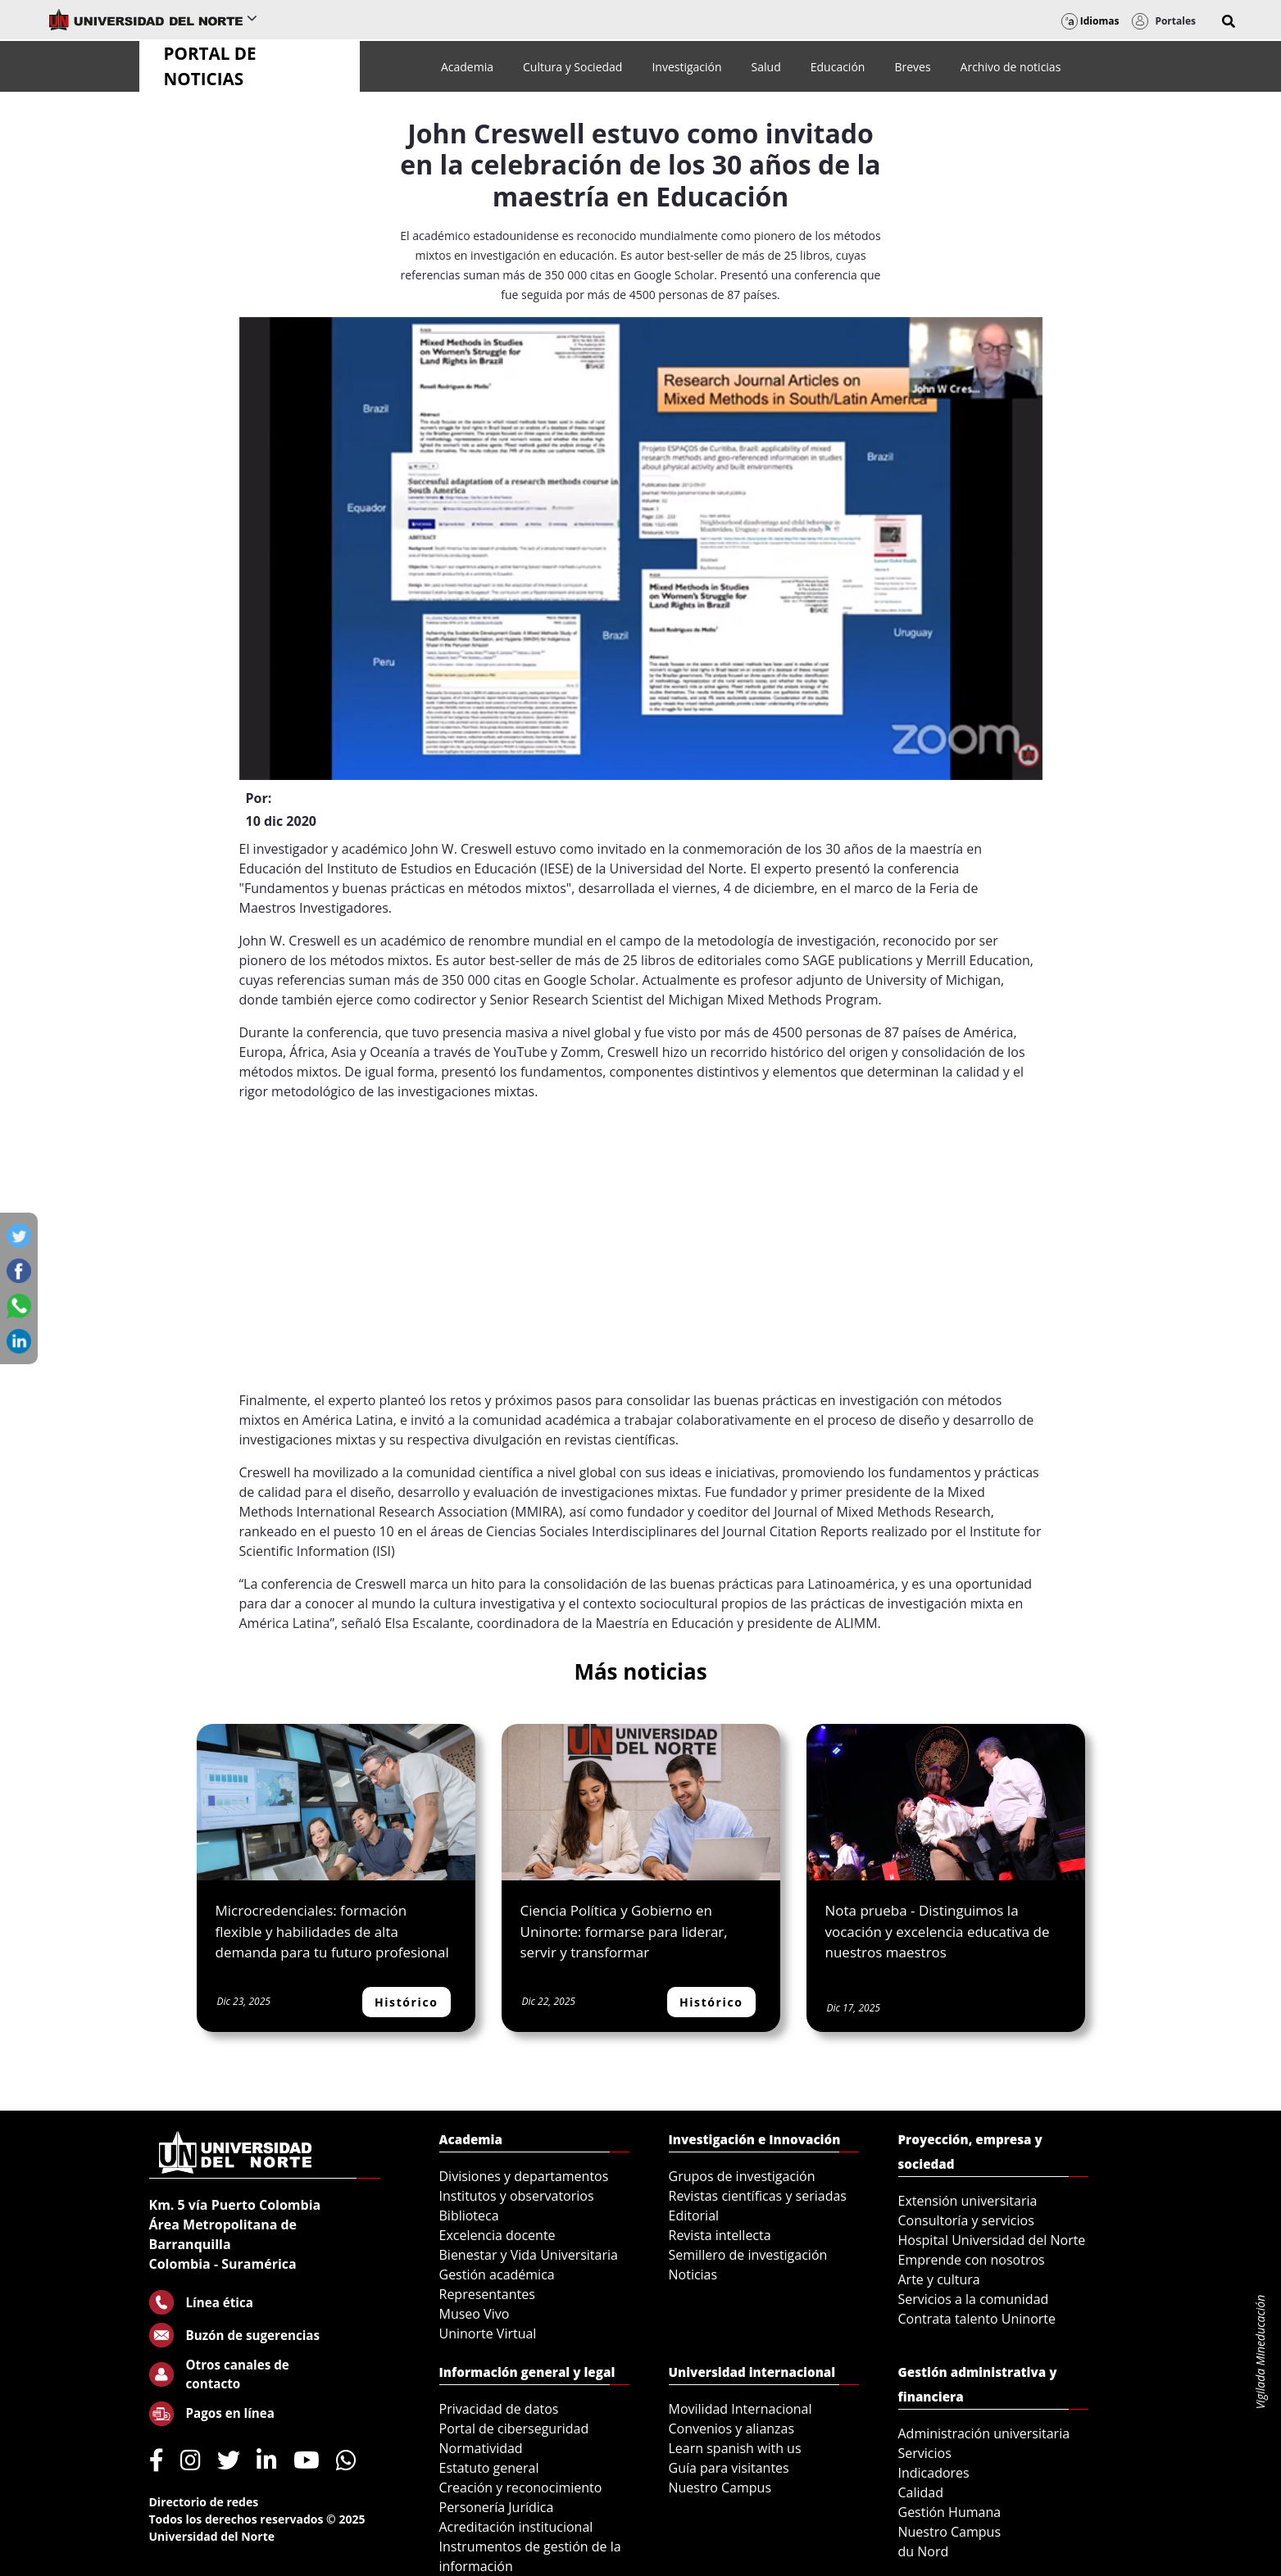 The height and width of the screenshot is (2576, 1281). I want to click on [button], so click(1228, 21).